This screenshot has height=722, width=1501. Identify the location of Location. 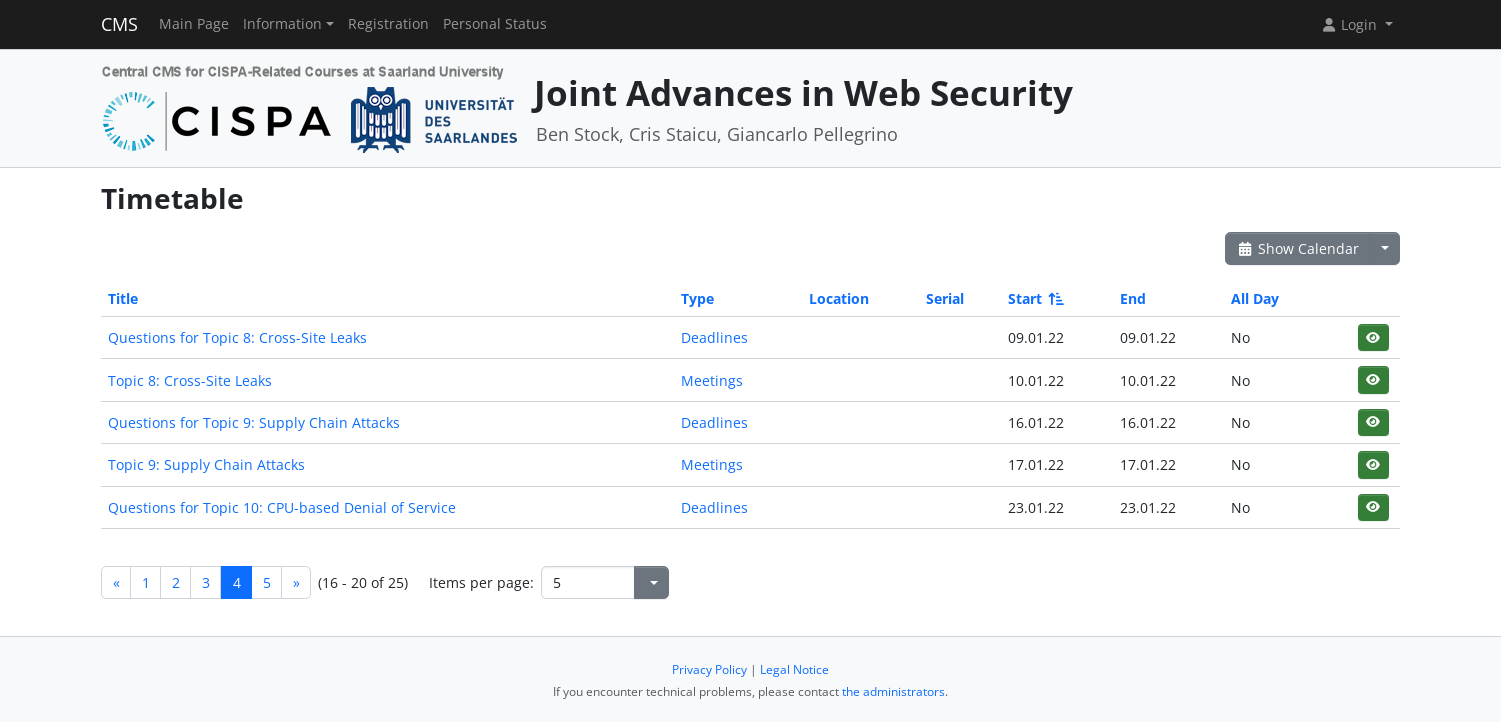
(839, 298).